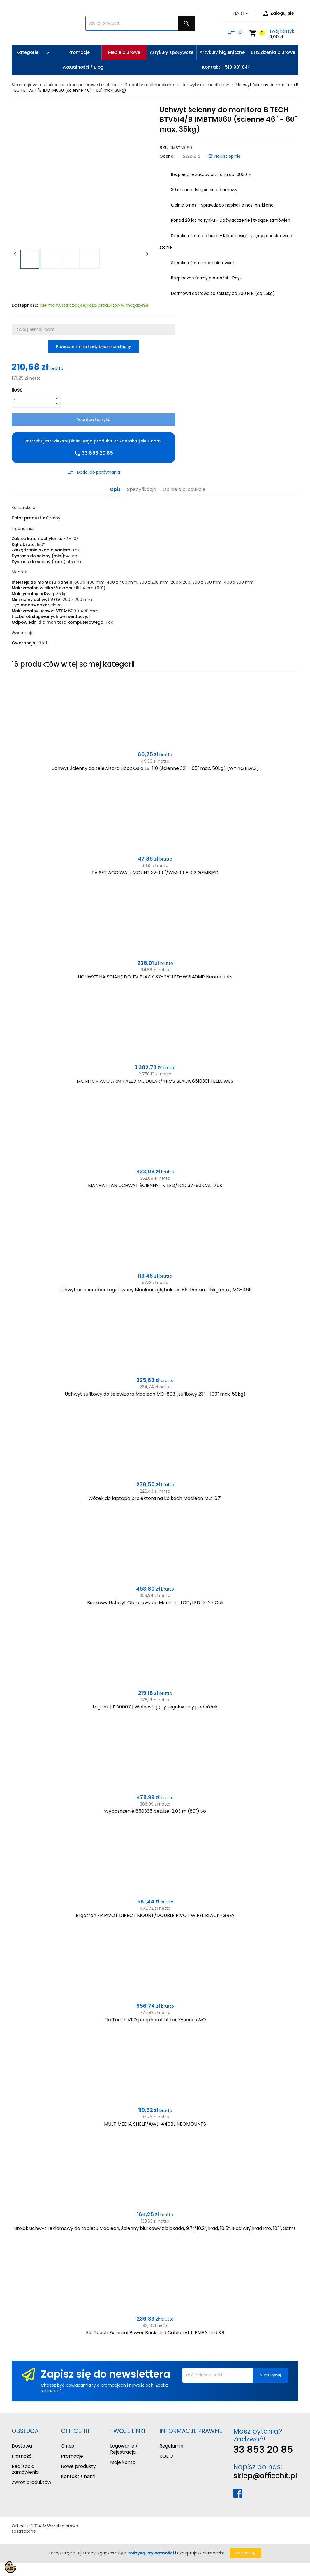 The image size is (310, 2576). What do you see at coordinates (263, 2449) in the screenshot?
I see `33 853 20 85` at bounding box center [263, 2449].